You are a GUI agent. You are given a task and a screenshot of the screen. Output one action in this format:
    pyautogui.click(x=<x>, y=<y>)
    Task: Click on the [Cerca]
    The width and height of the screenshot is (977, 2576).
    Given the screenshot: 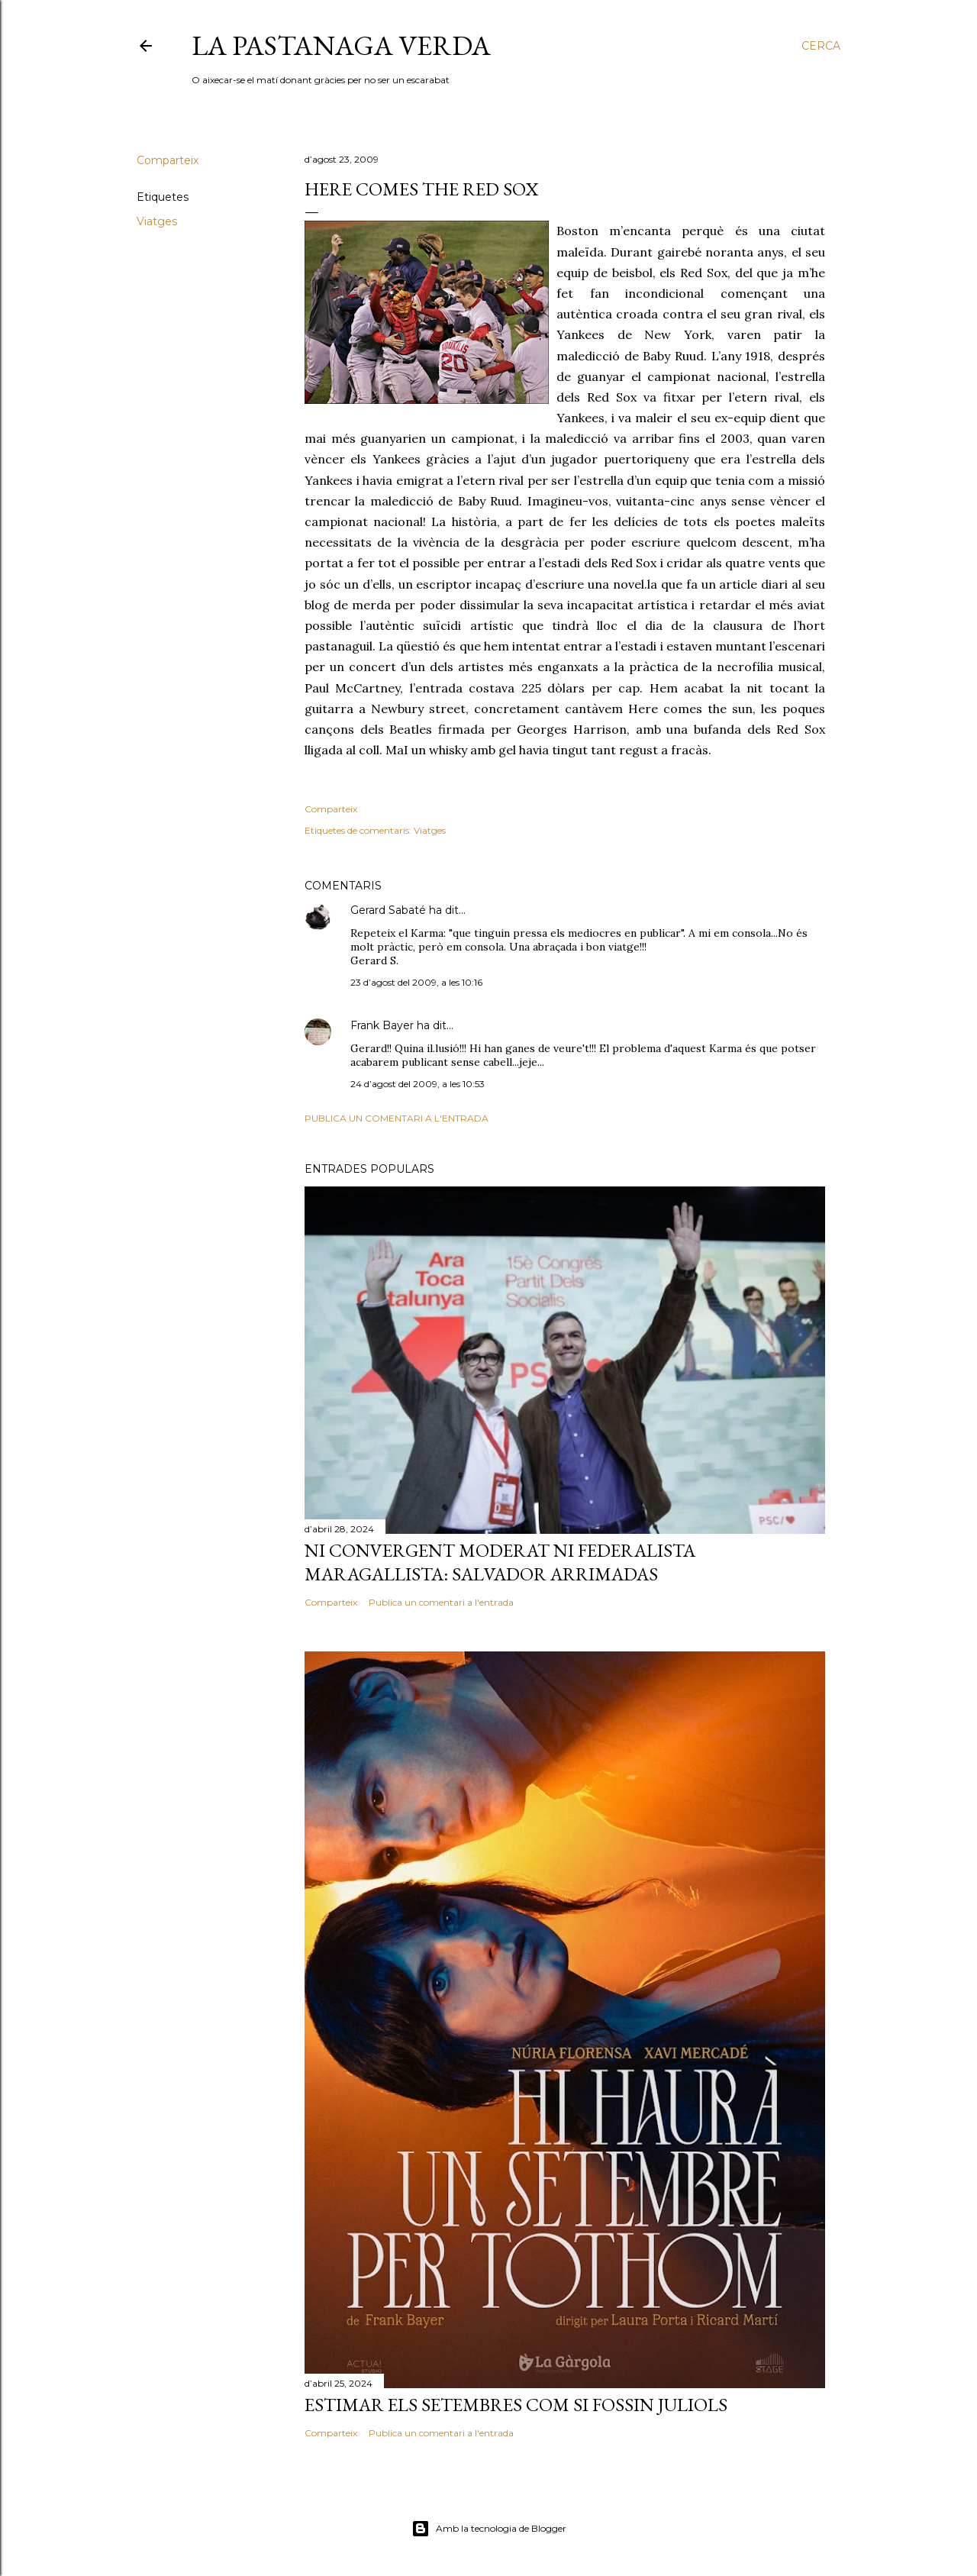 What is the action you would take?
    pyautogui.click(x=820, y=45)
    